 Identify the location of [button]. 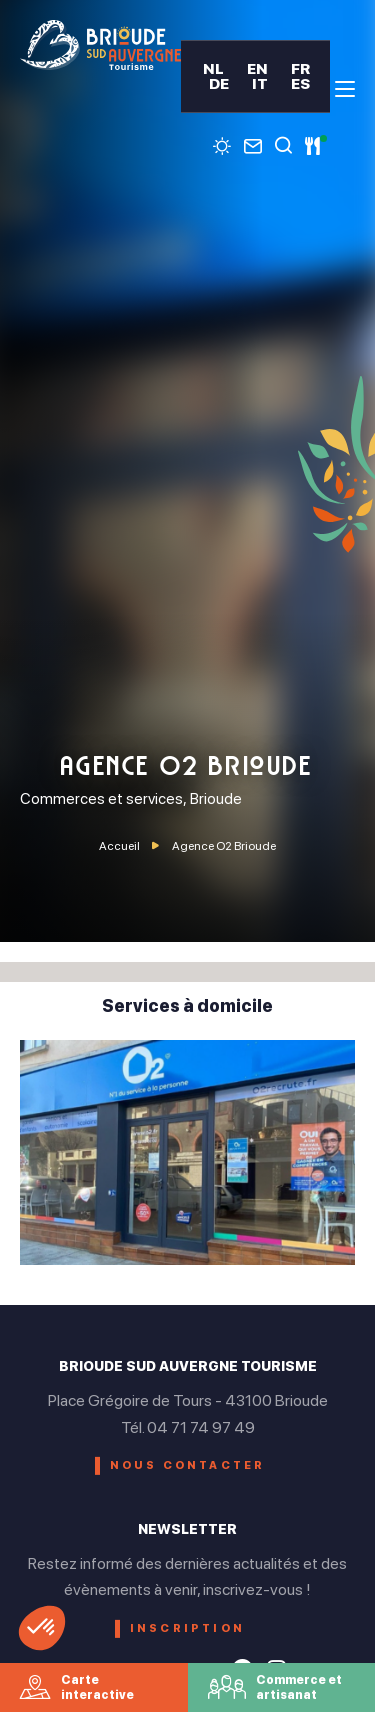
(42, 1628).